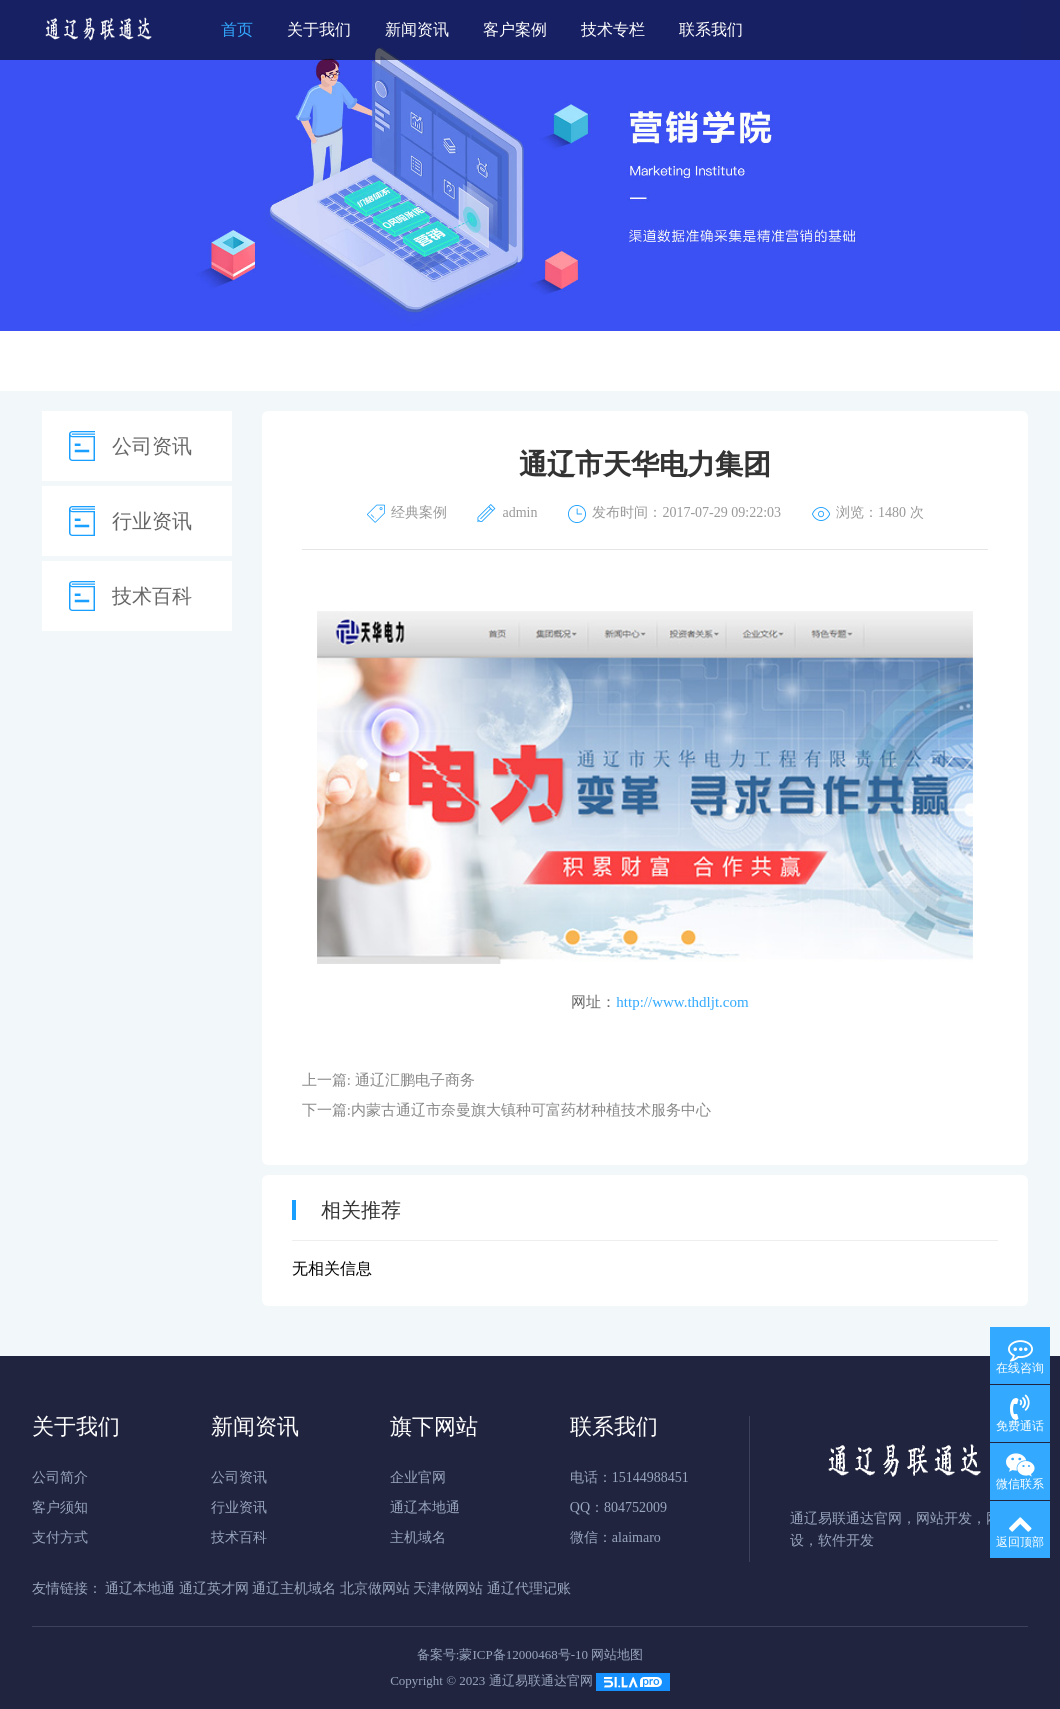  I want to click on 北京做网站, so click(375, 1588).